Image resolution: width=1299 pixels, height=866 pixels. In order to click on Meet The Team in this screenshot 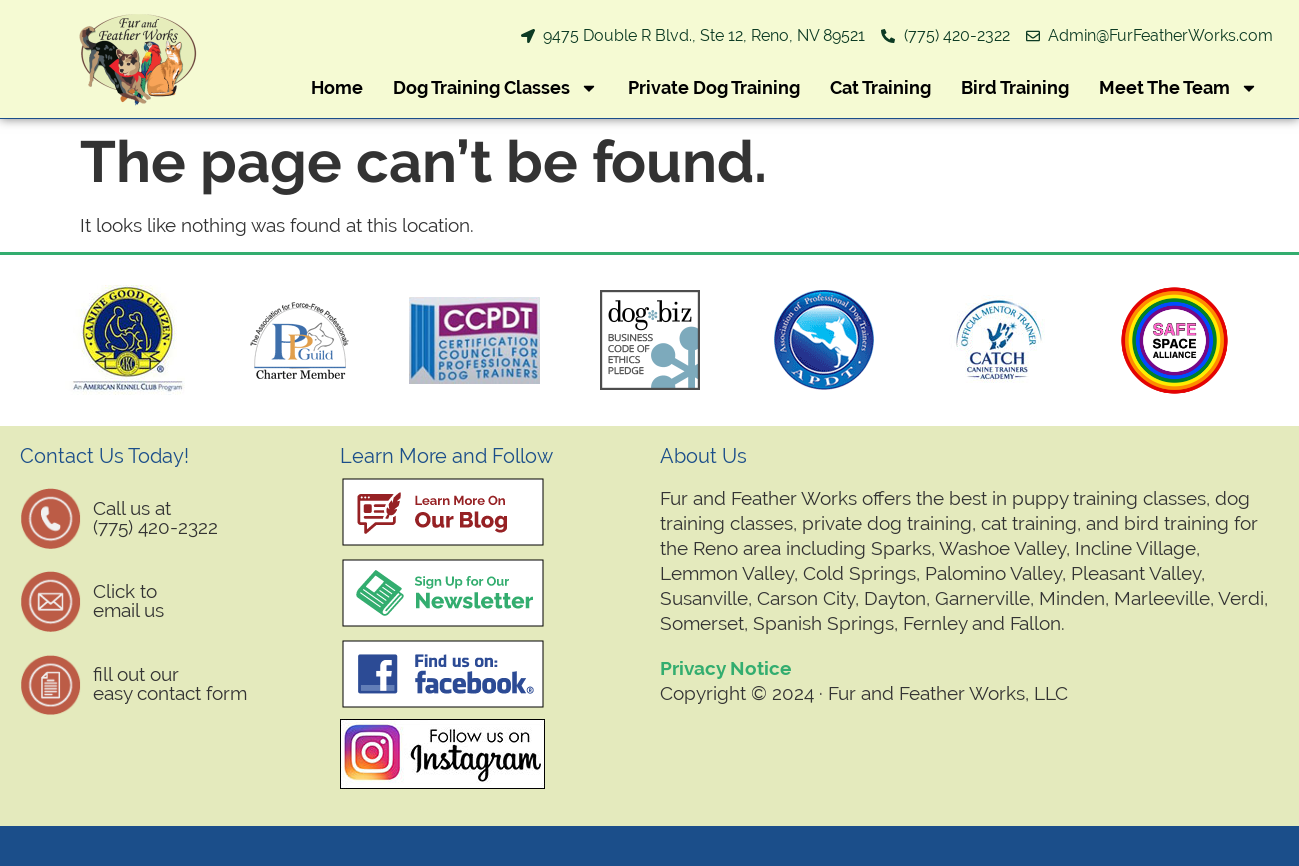, I will do `click(1178, 88)`.